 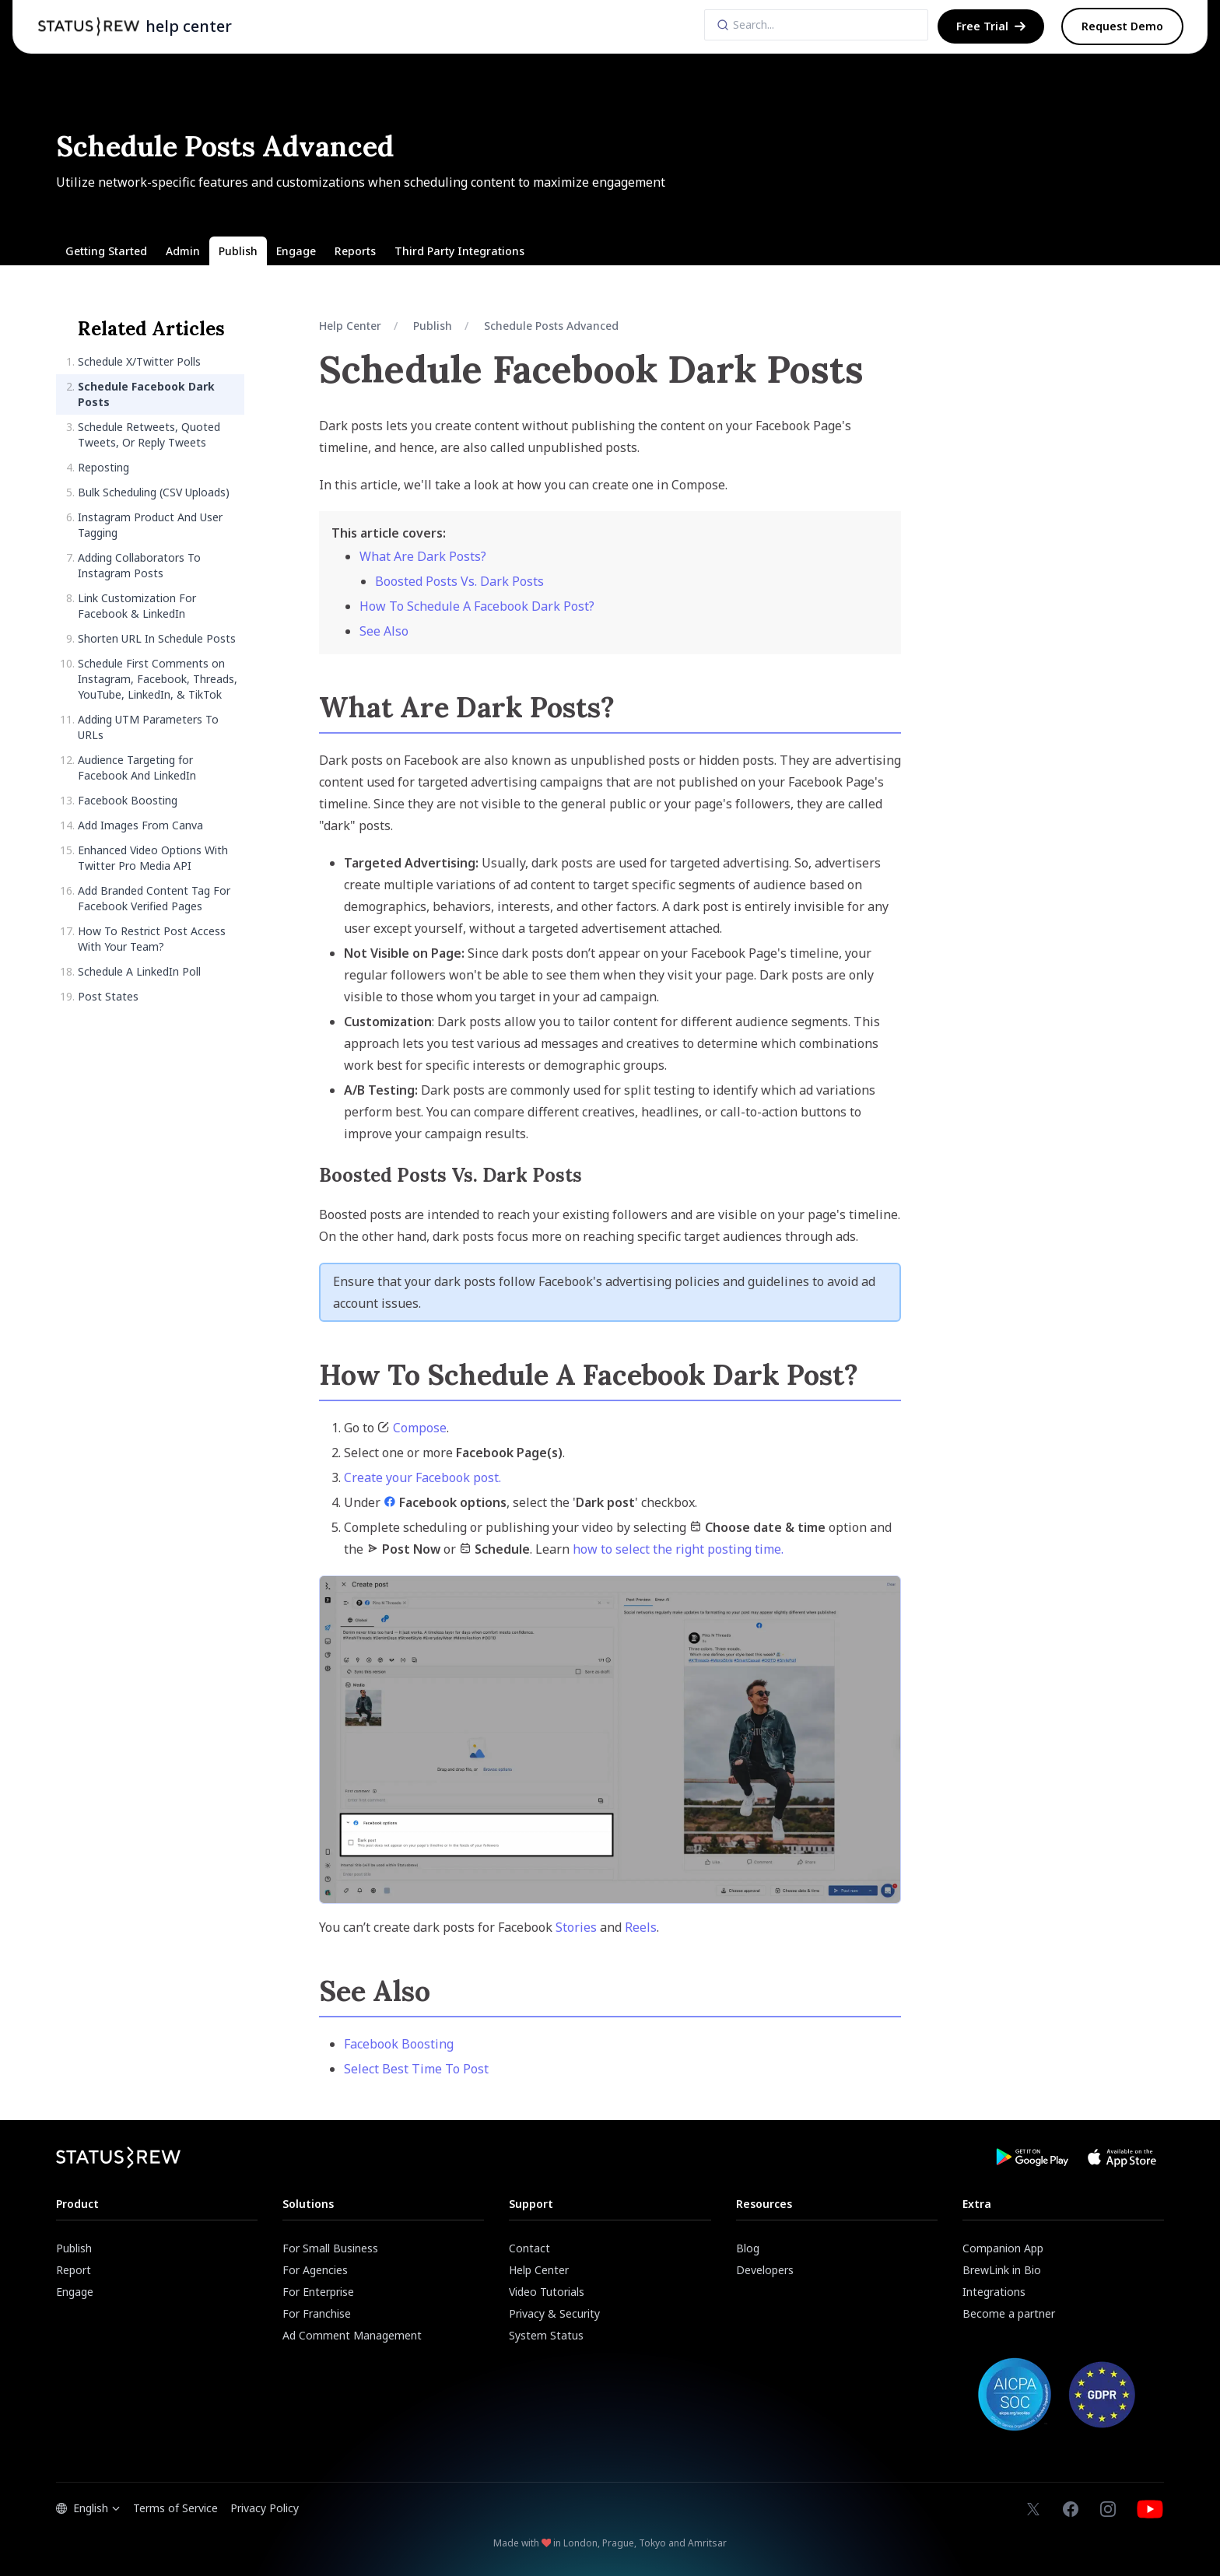 What do you see at coordinates (157, 638) in the screenshot?
I see `Shorten URL In Schedule Posts` at bounding box center [157, 638].